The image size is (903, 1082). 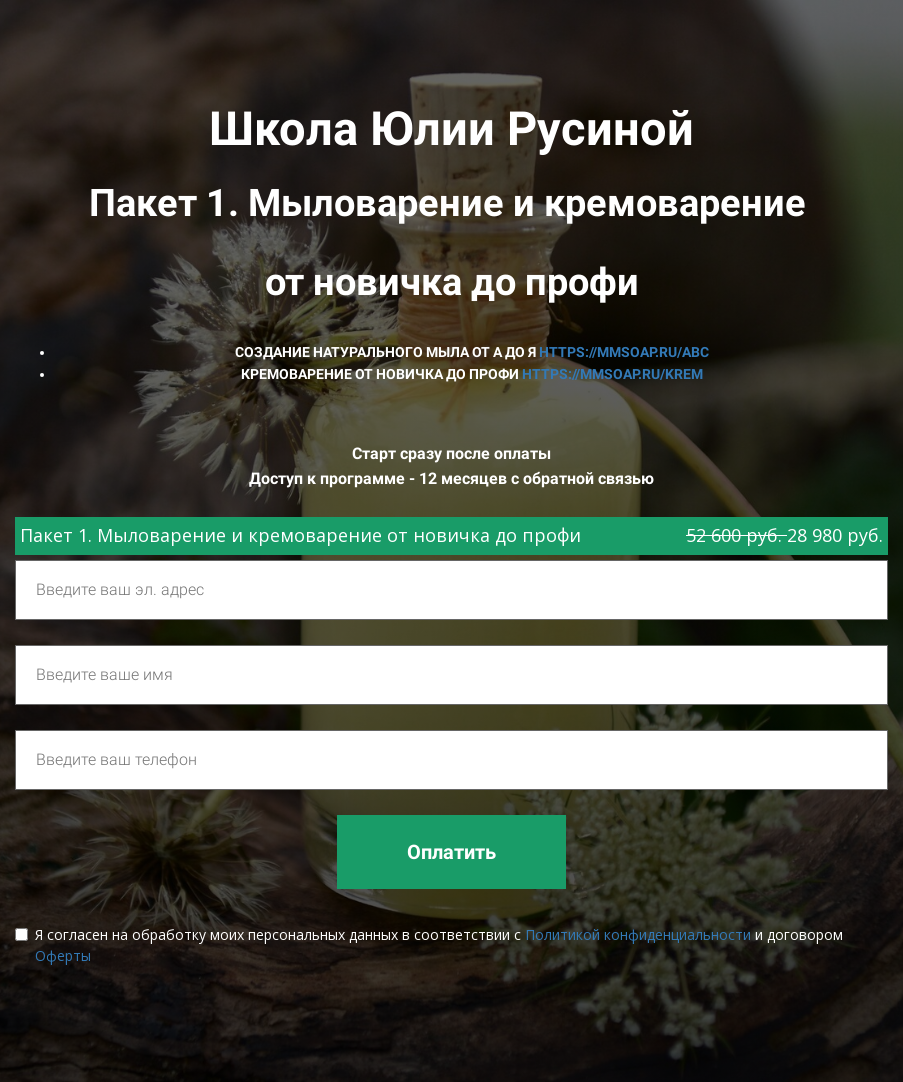 I want to click on Оплатить, so click(x=451, y=852).